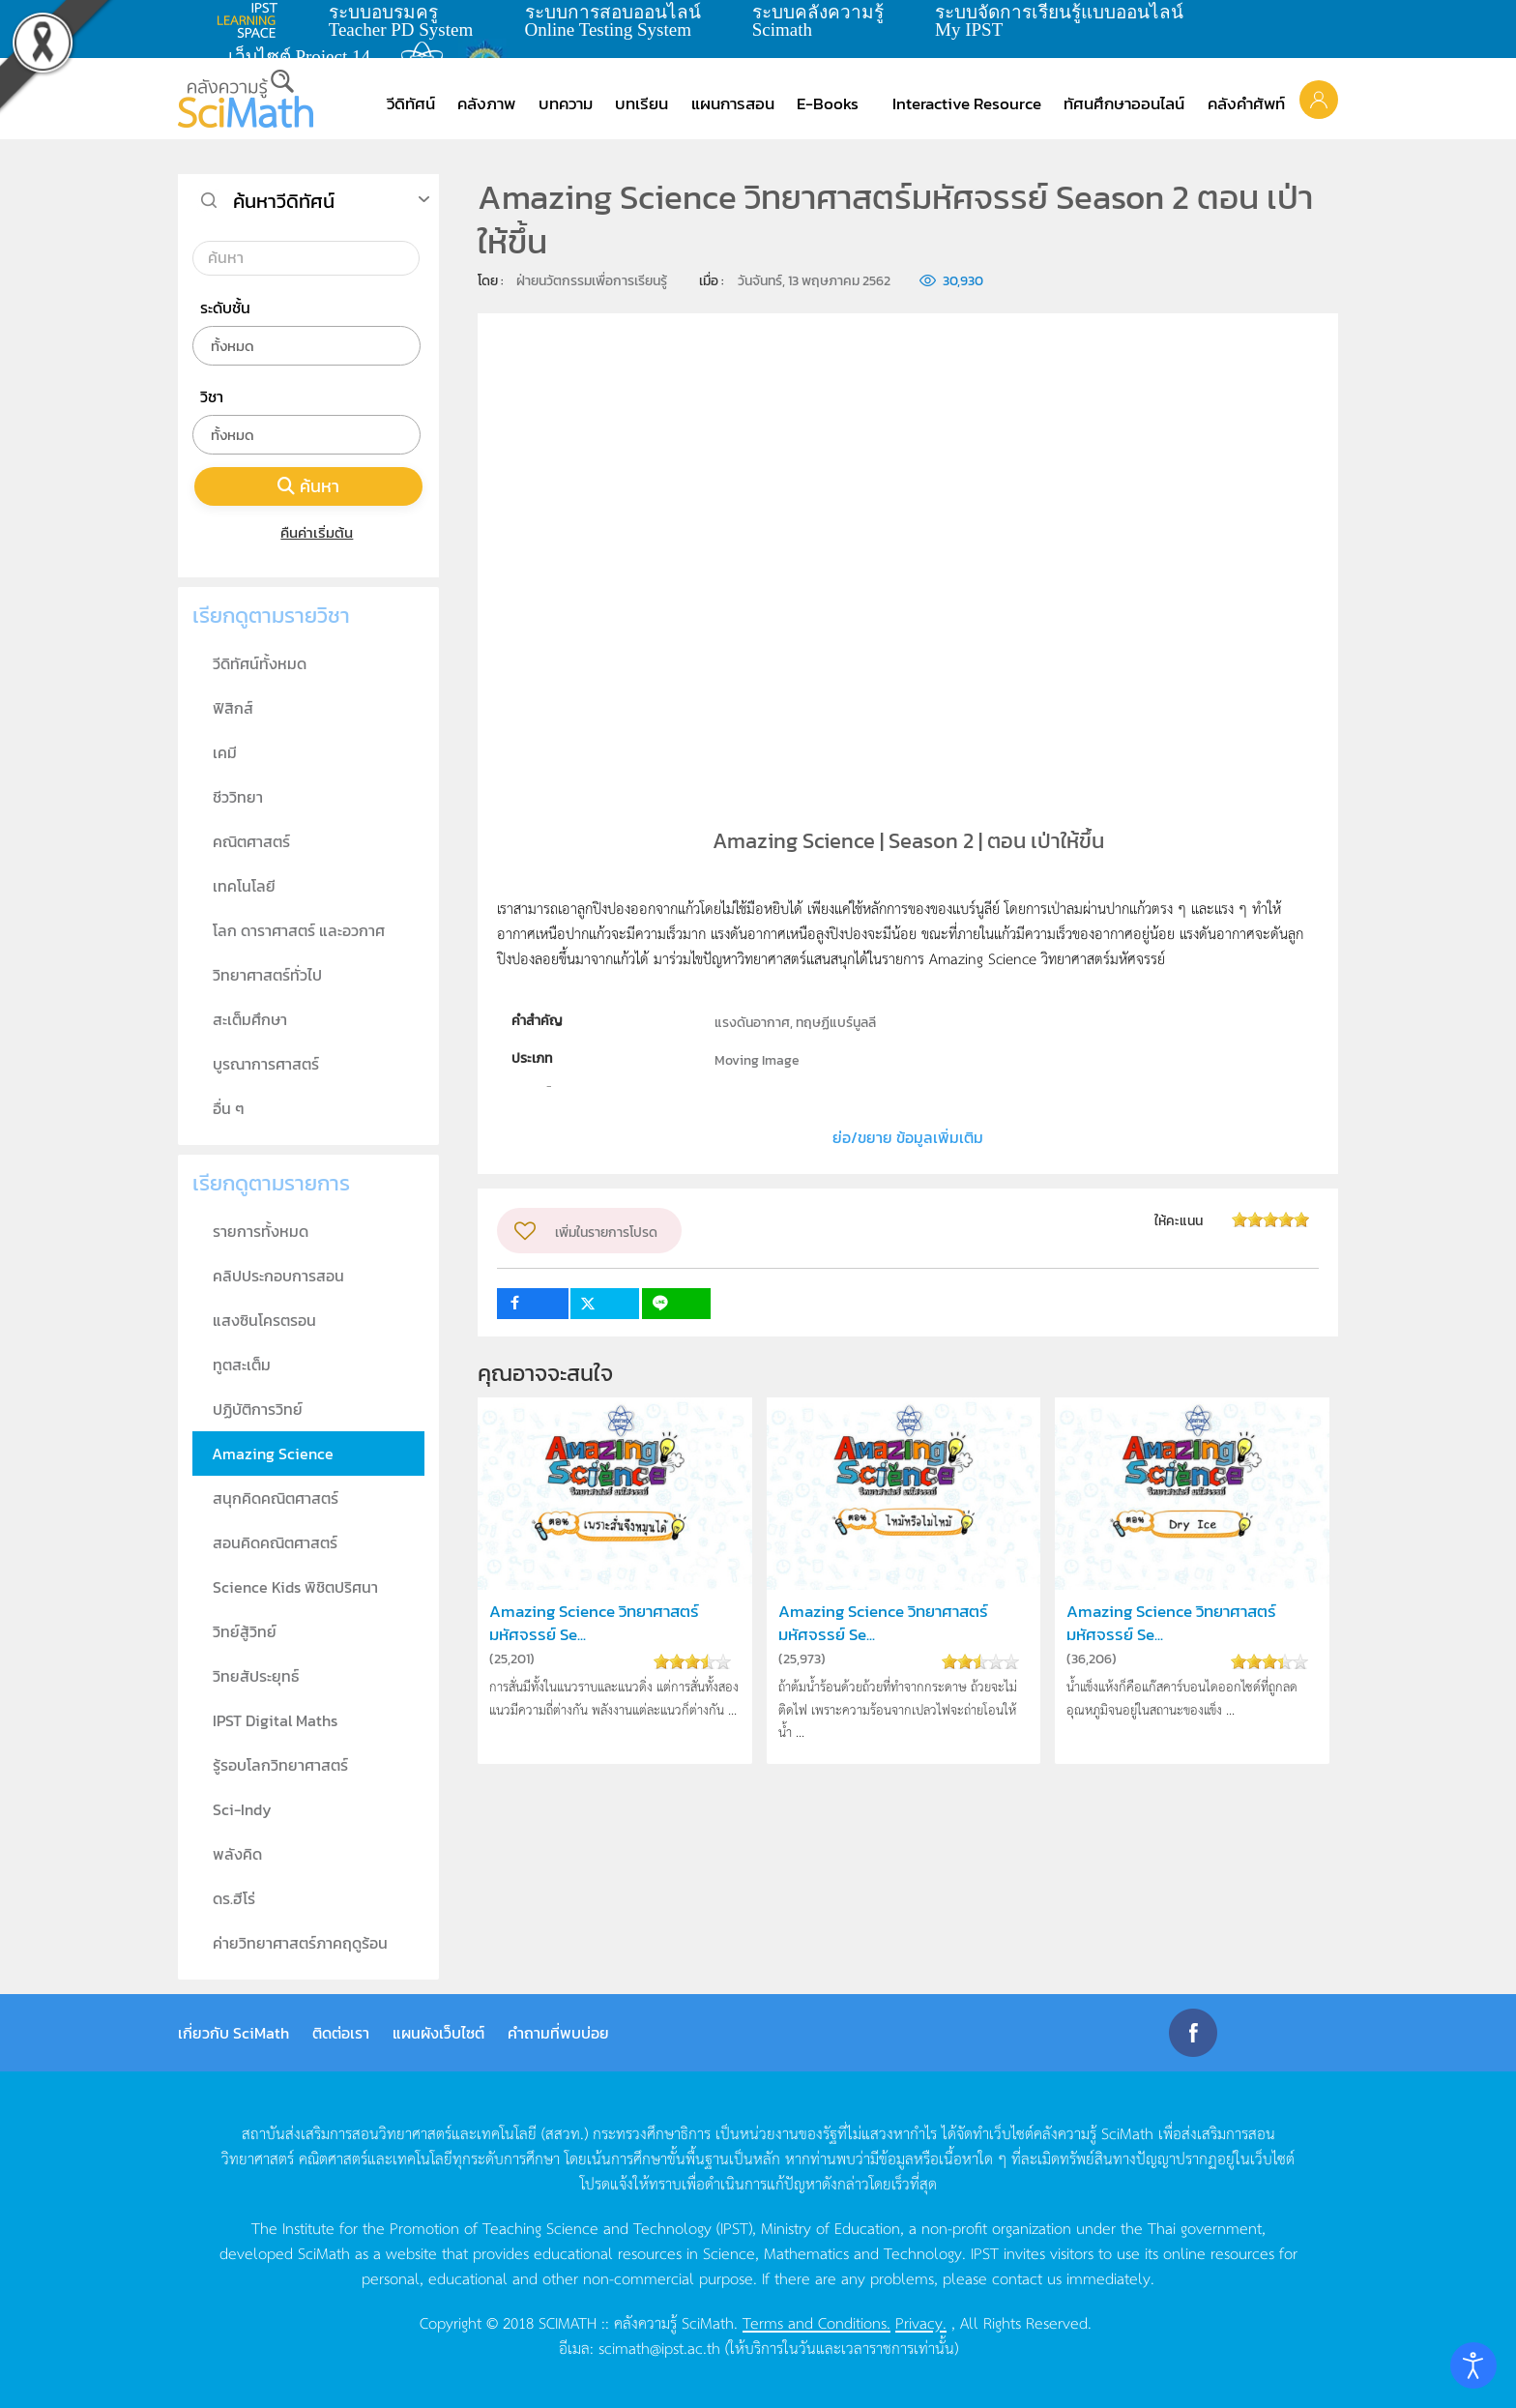  I want to click on ฟิสิกส์, so click(233, 707).